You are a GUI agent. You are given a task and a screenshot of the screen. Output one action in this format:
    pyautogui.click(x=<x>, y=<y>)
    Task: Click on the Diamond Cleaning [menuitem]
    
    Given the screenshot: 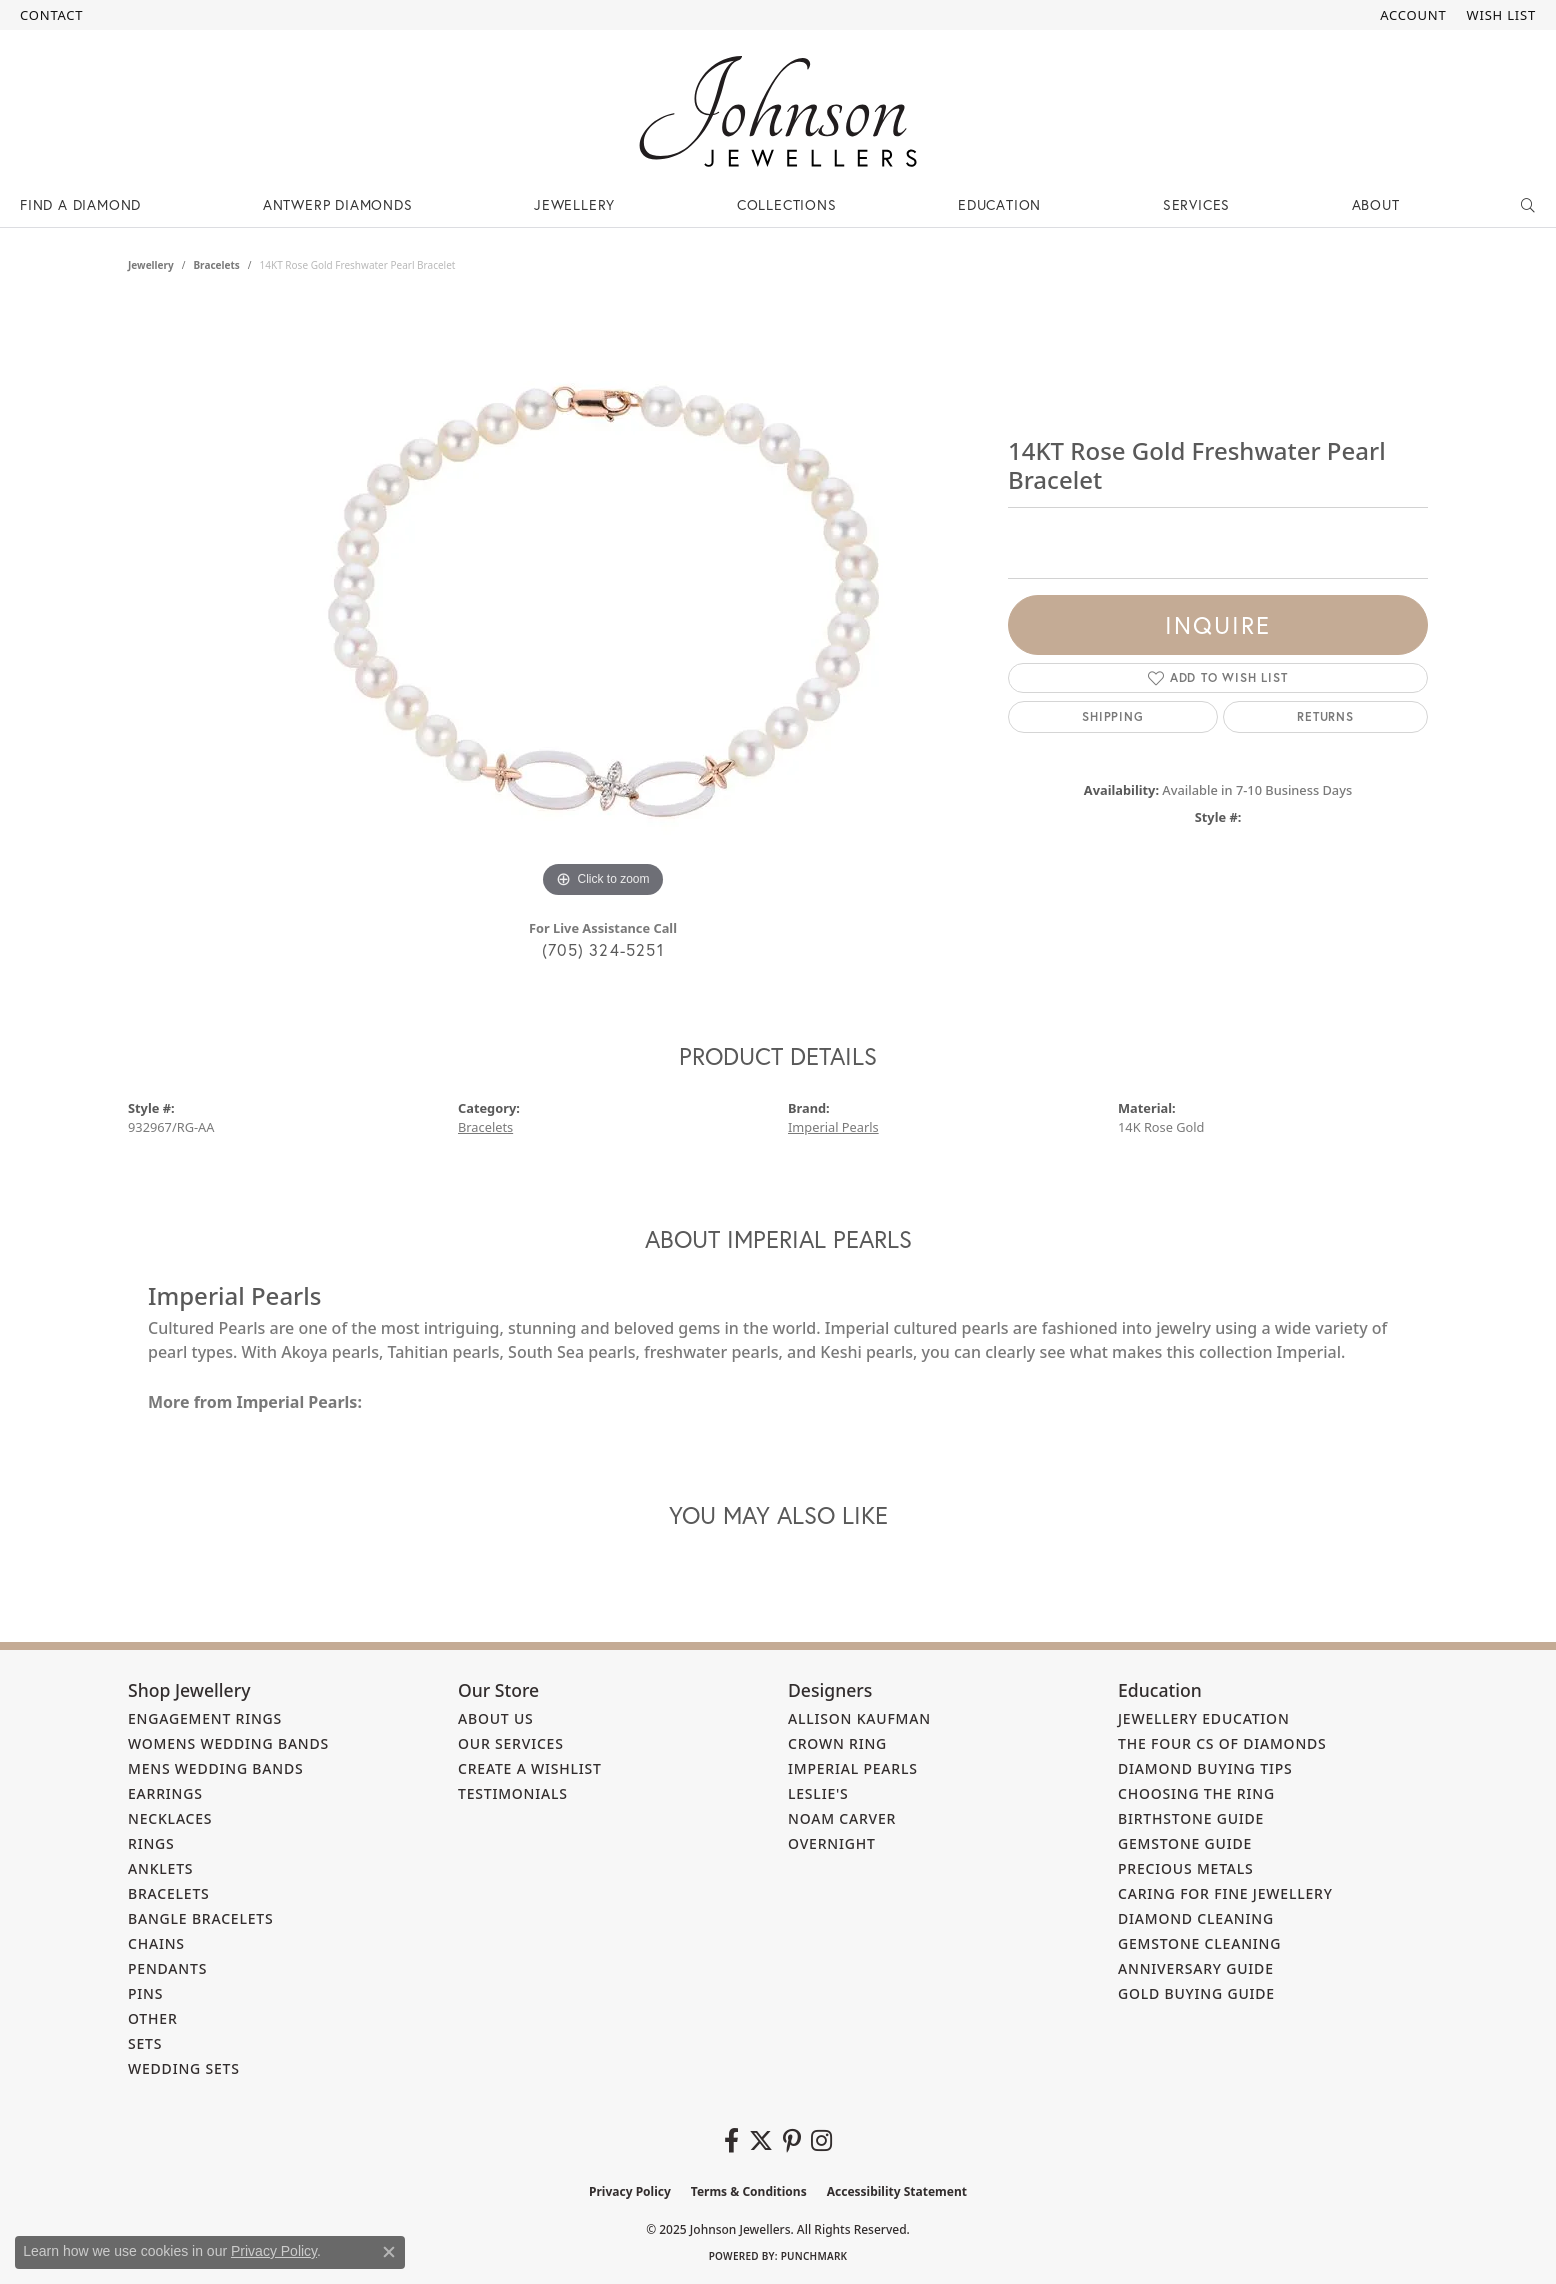 What is the action you would take?
    pyautogui.click(x=1196, y=1918)
    